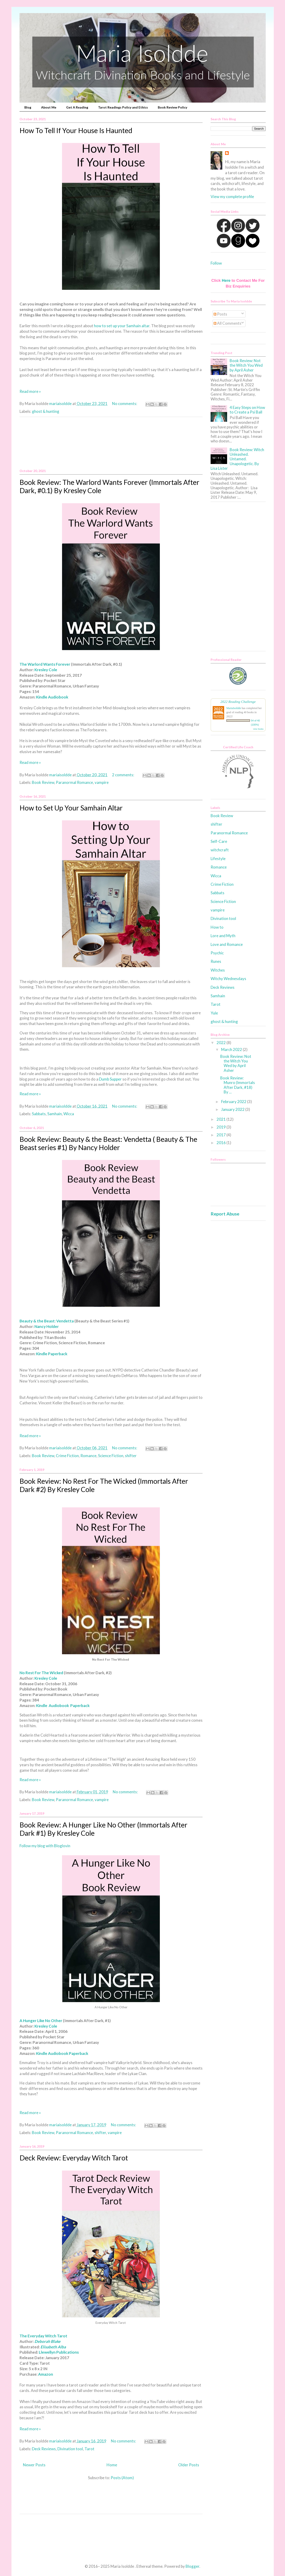  Describe the element at coordinates (131, 1455) in the screenshot. I see `shifter` at that location.